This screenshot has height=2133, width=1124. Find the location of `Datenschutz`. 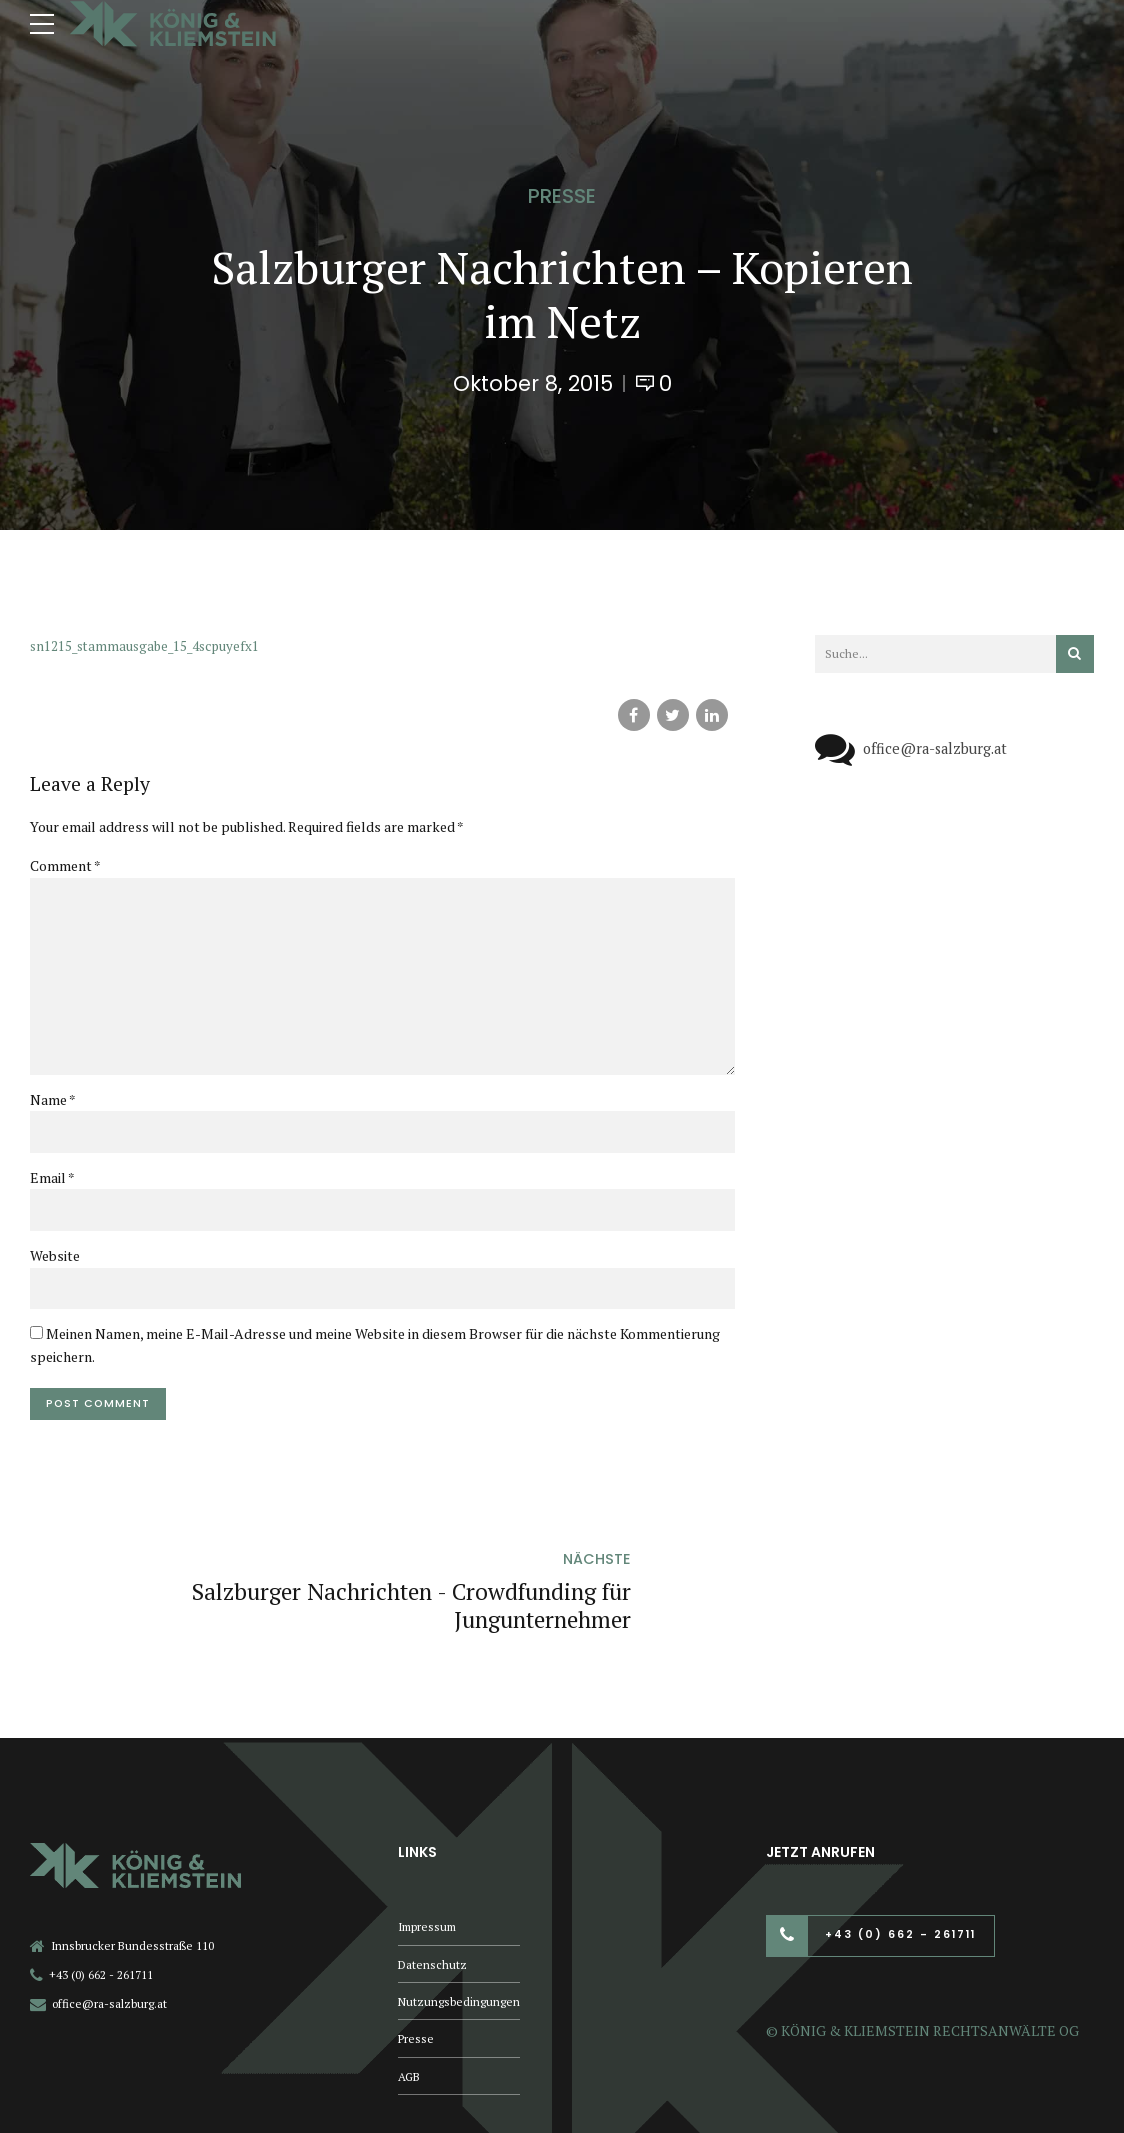

Datenschutz is located at coordinates (433, 1893).